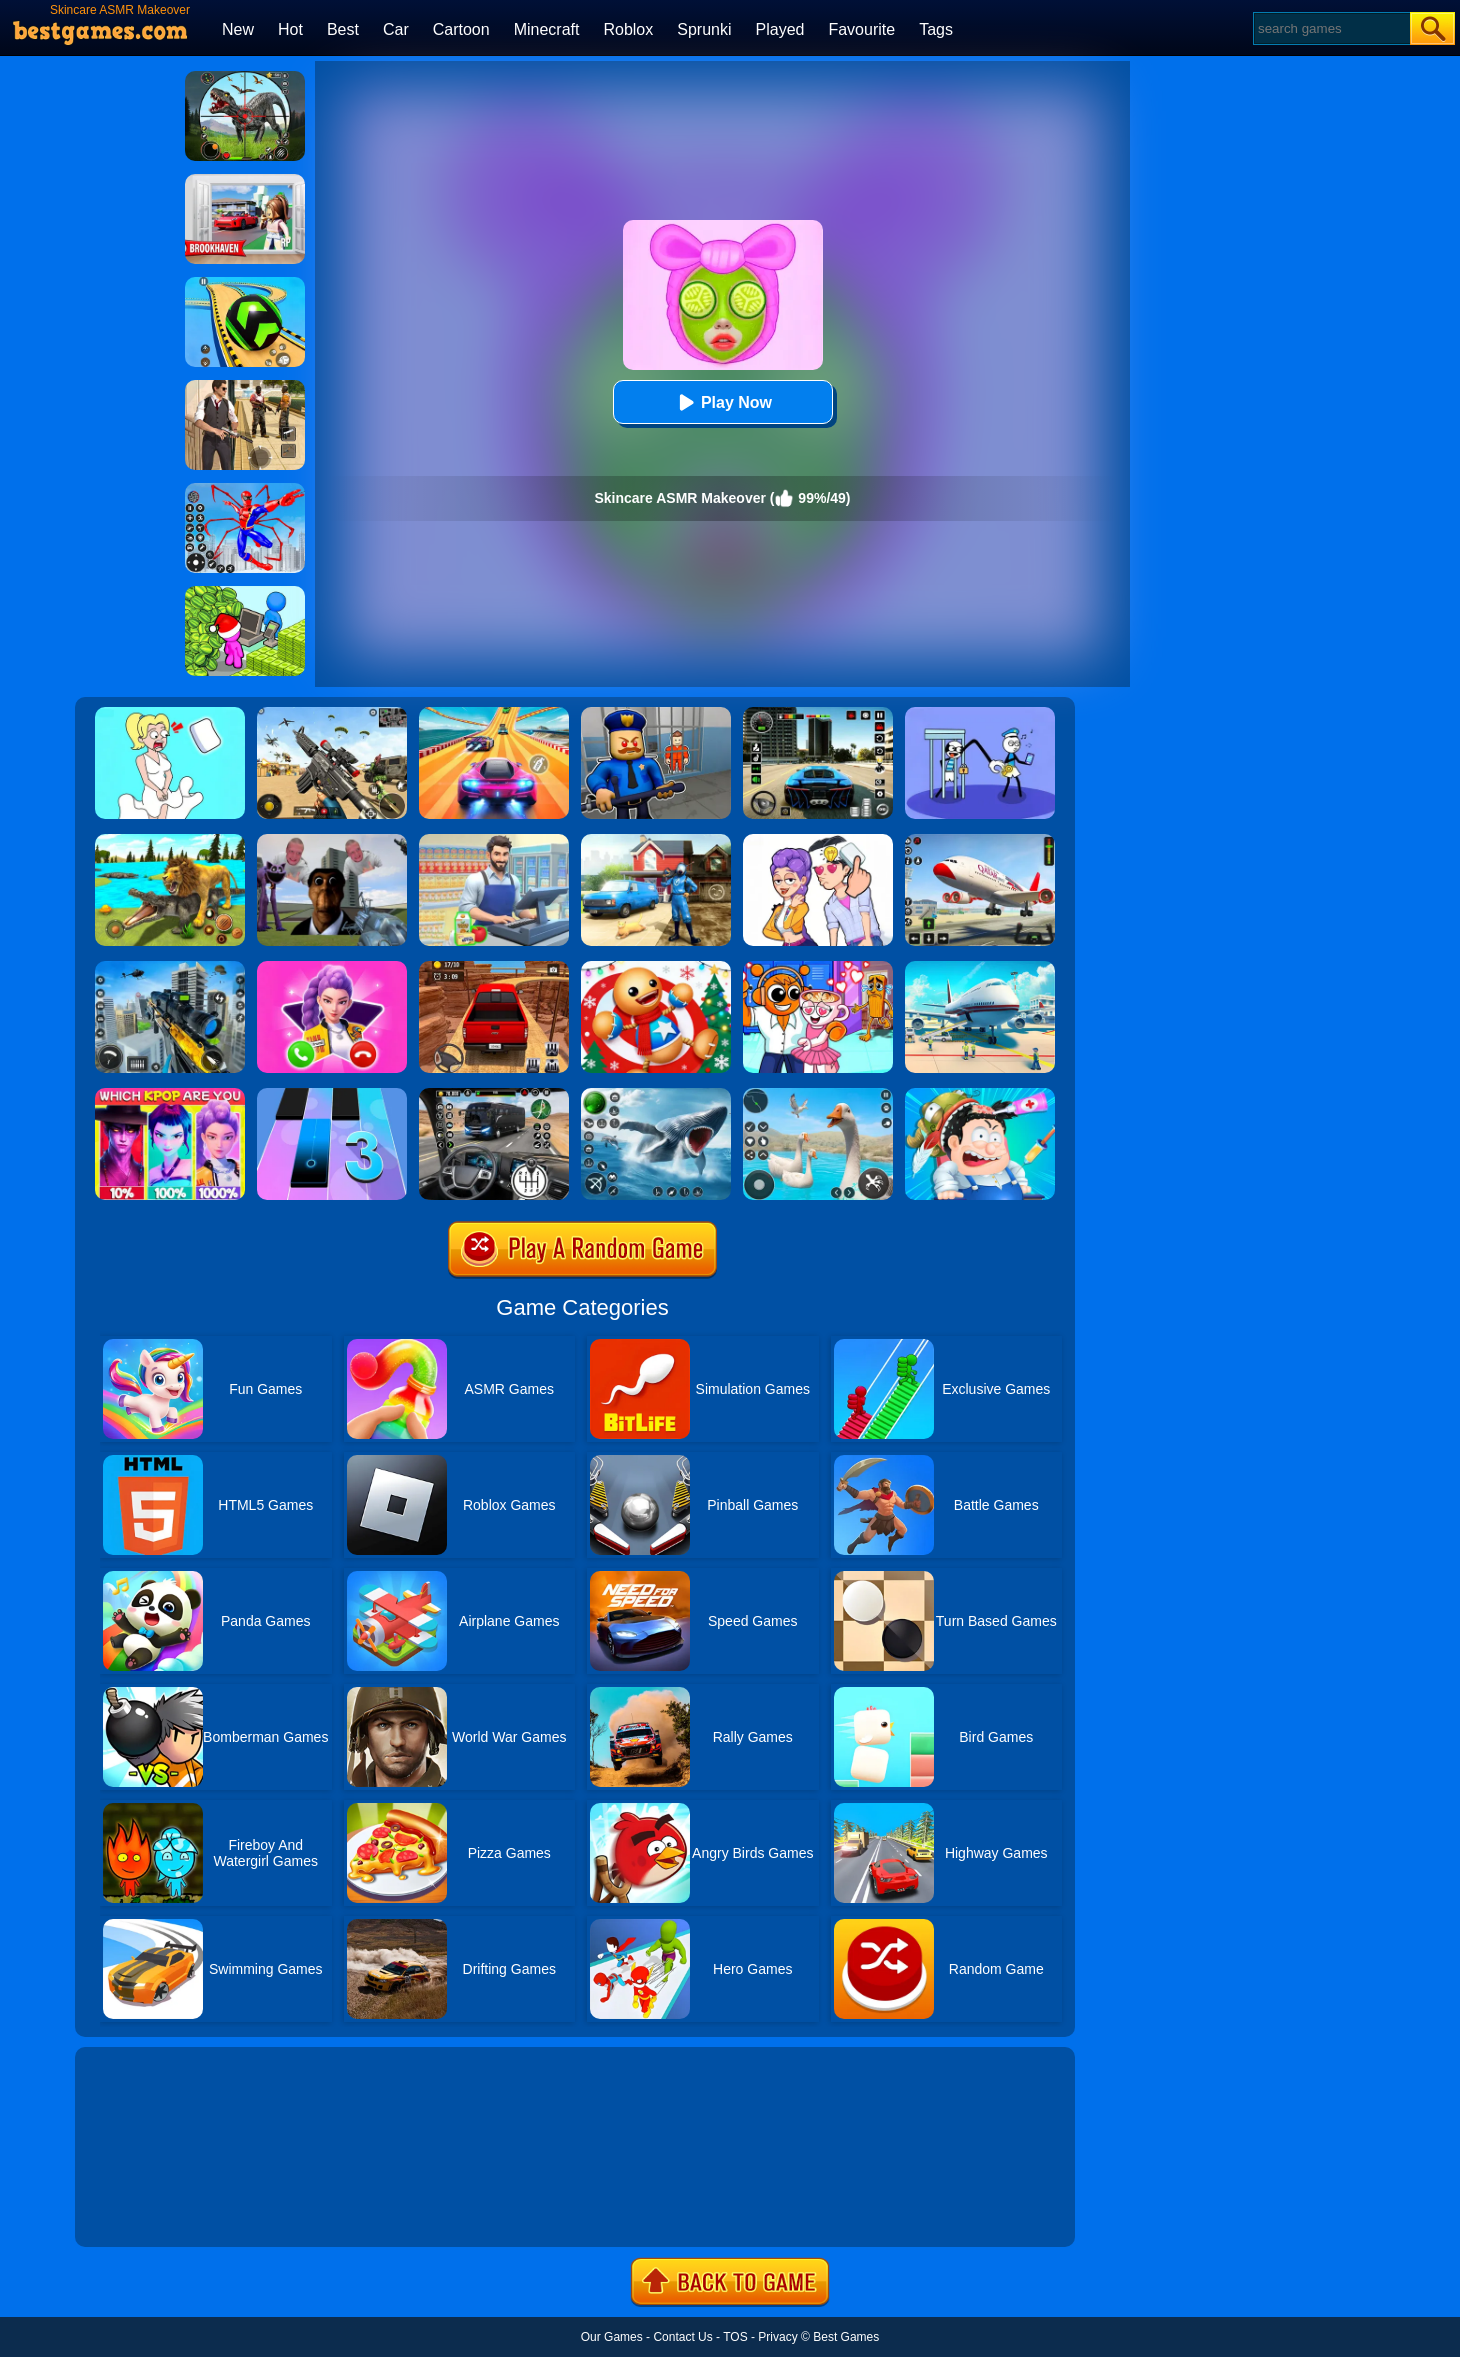  I want to click on [My Idle Mart Empire Tycoon], so click(245, 593).